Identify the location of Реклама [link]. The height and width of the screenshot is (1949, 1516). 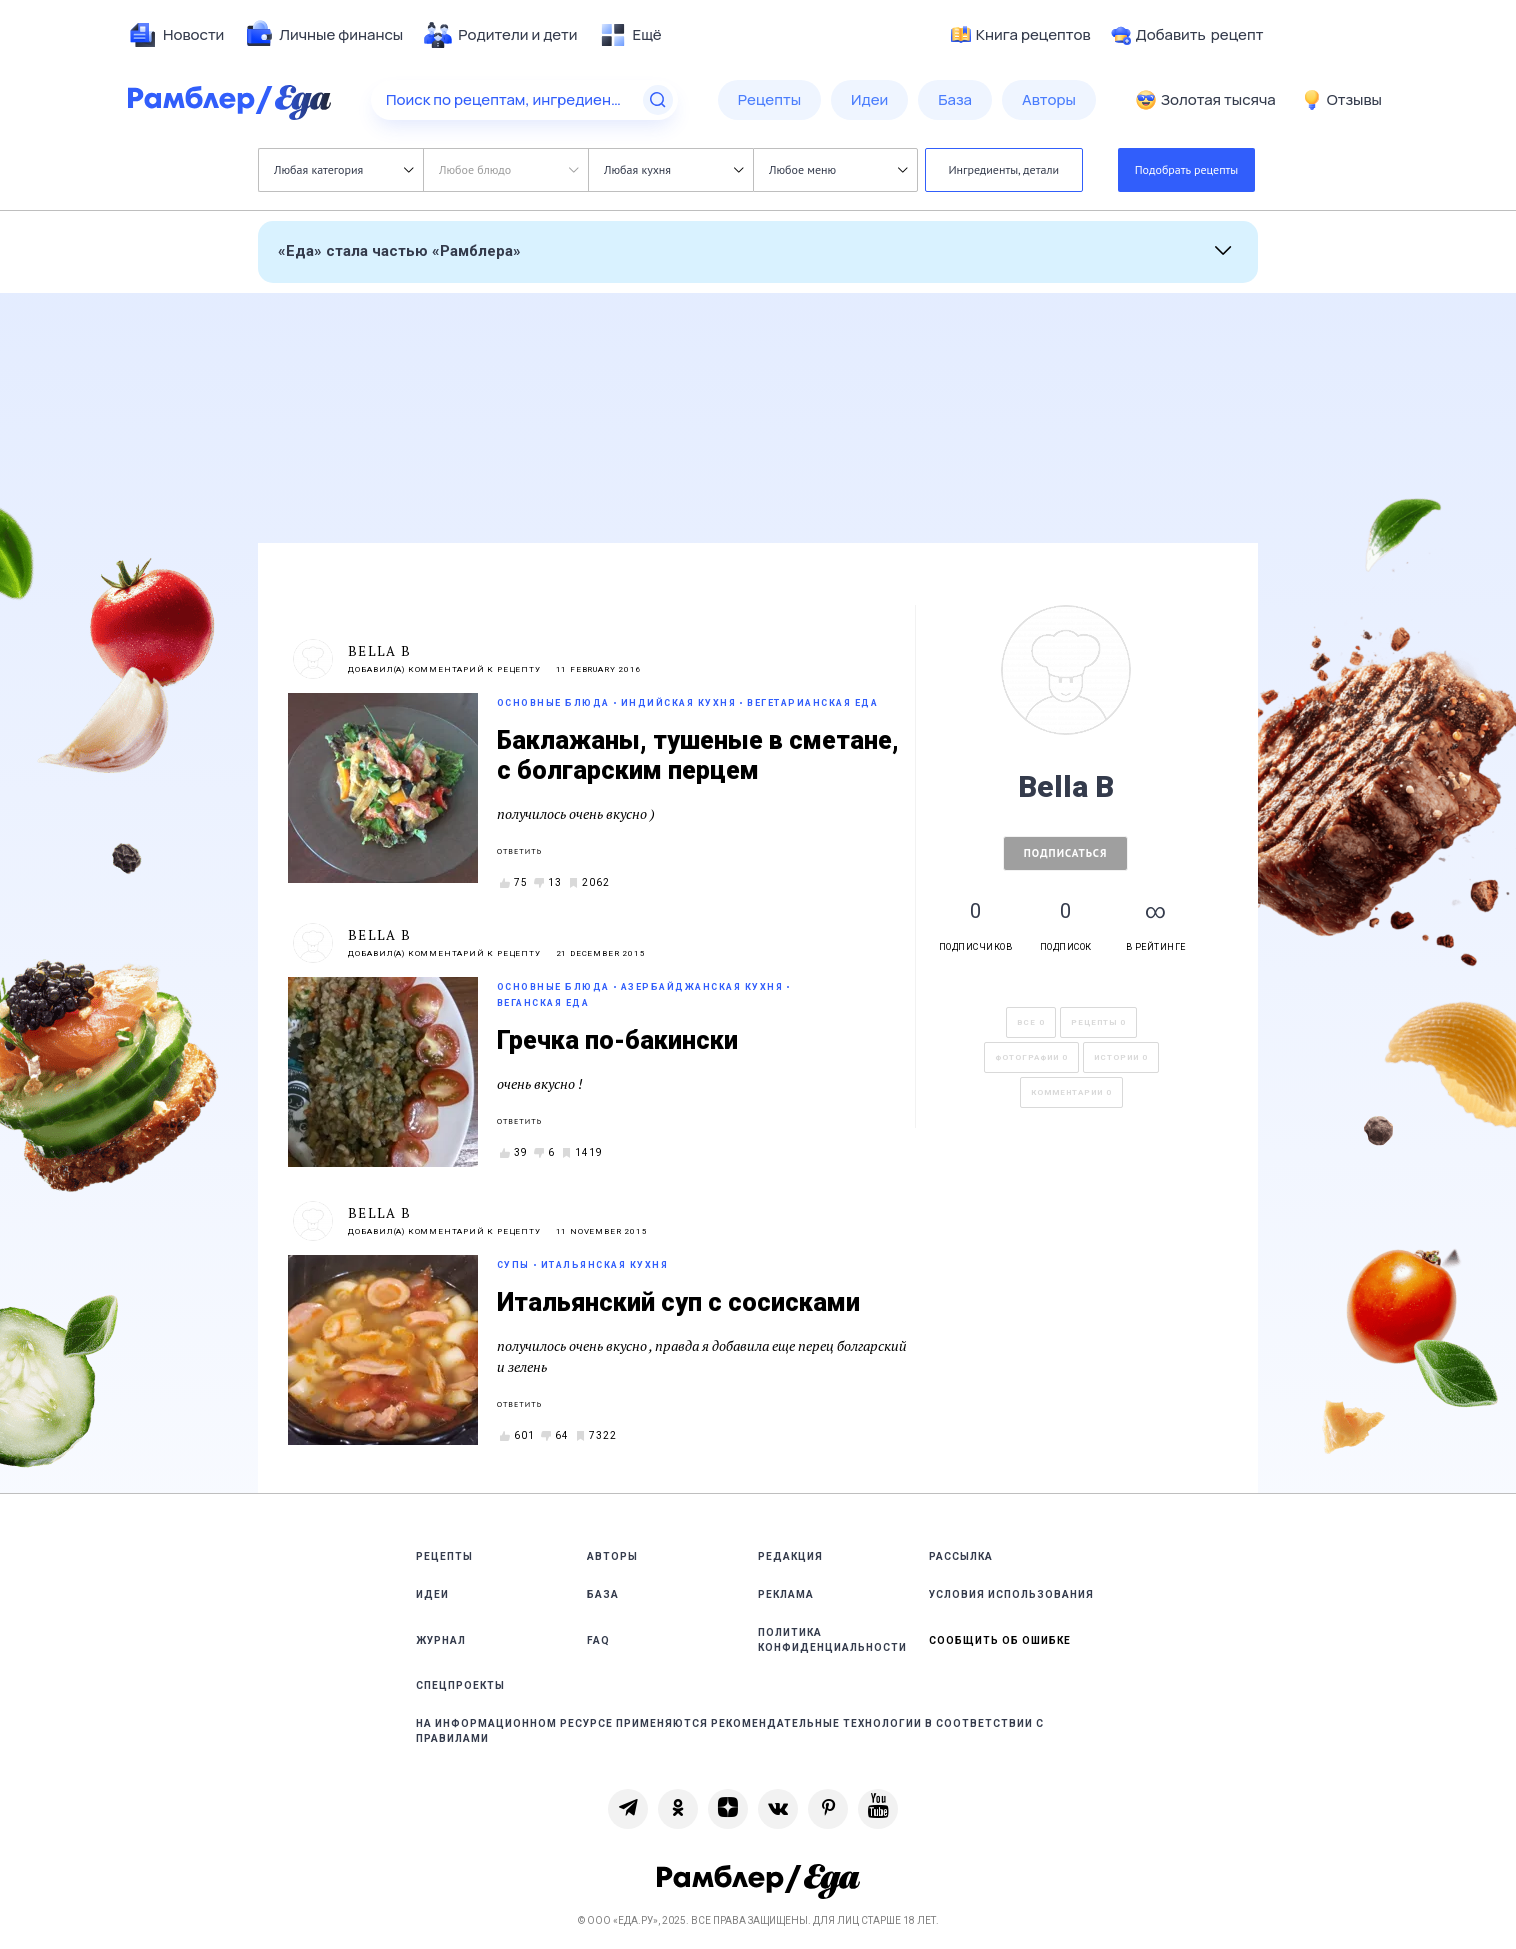
(786, 1594).